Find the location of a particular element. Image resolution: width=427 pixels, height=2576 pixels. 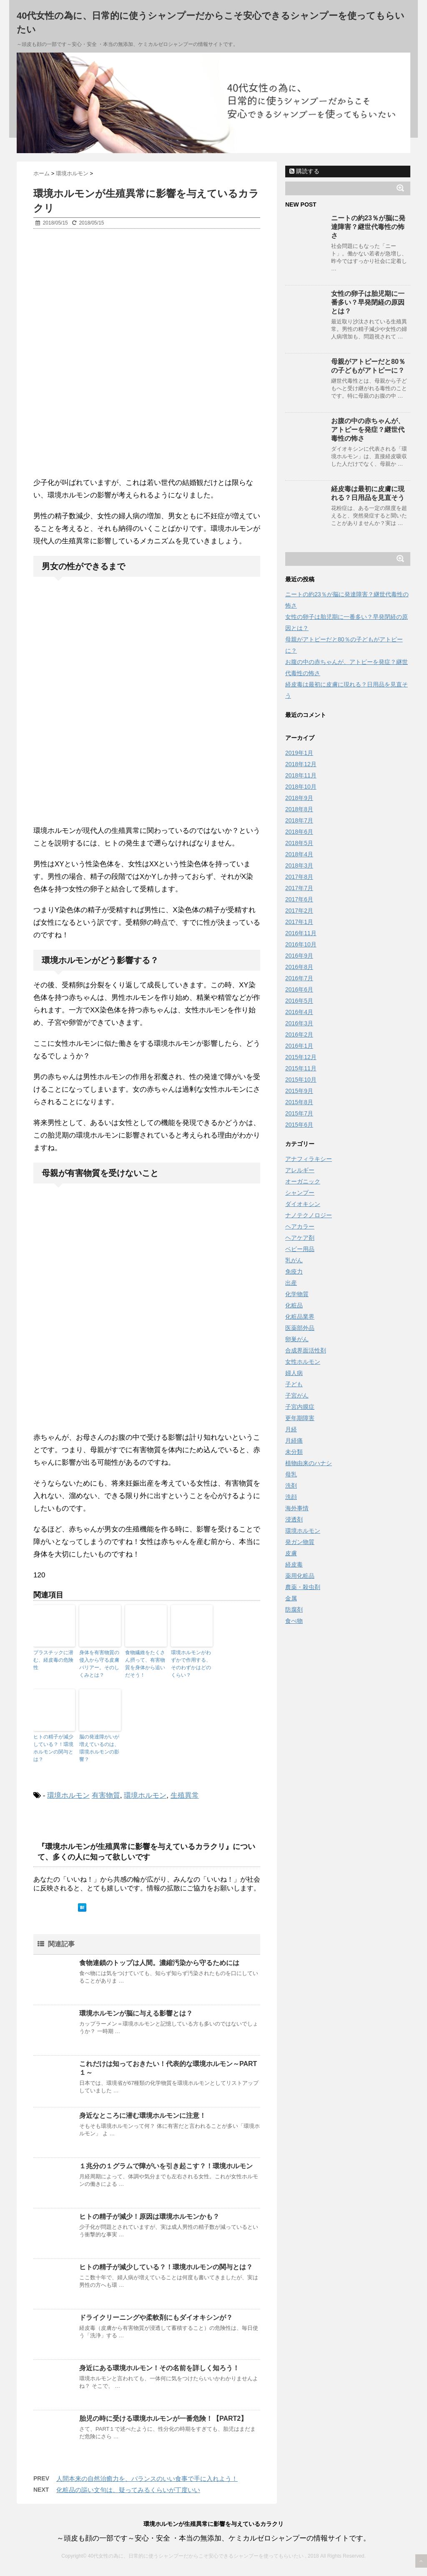

出産 is located at coordinates (291, 1282).